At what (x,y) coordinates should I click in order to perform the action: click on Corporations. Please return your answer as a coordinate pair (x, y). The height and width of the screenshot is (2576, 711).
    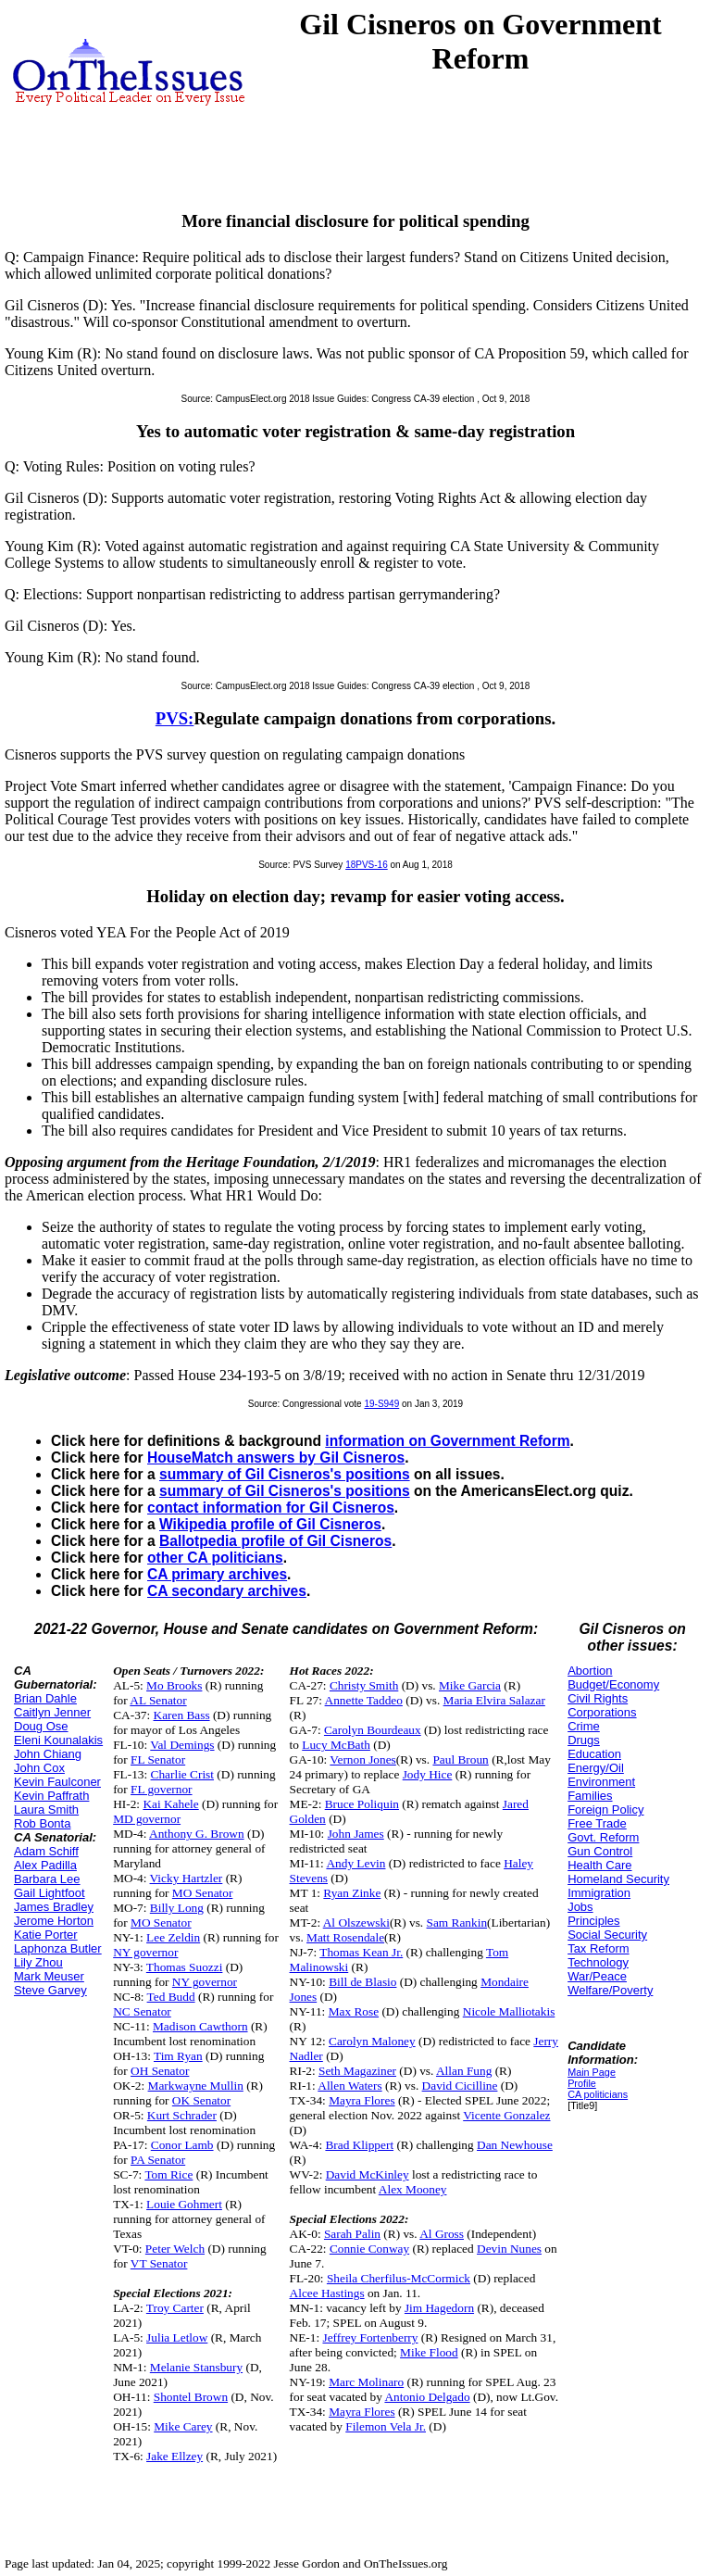
    Looking at the image, I should click on (602, 1712).